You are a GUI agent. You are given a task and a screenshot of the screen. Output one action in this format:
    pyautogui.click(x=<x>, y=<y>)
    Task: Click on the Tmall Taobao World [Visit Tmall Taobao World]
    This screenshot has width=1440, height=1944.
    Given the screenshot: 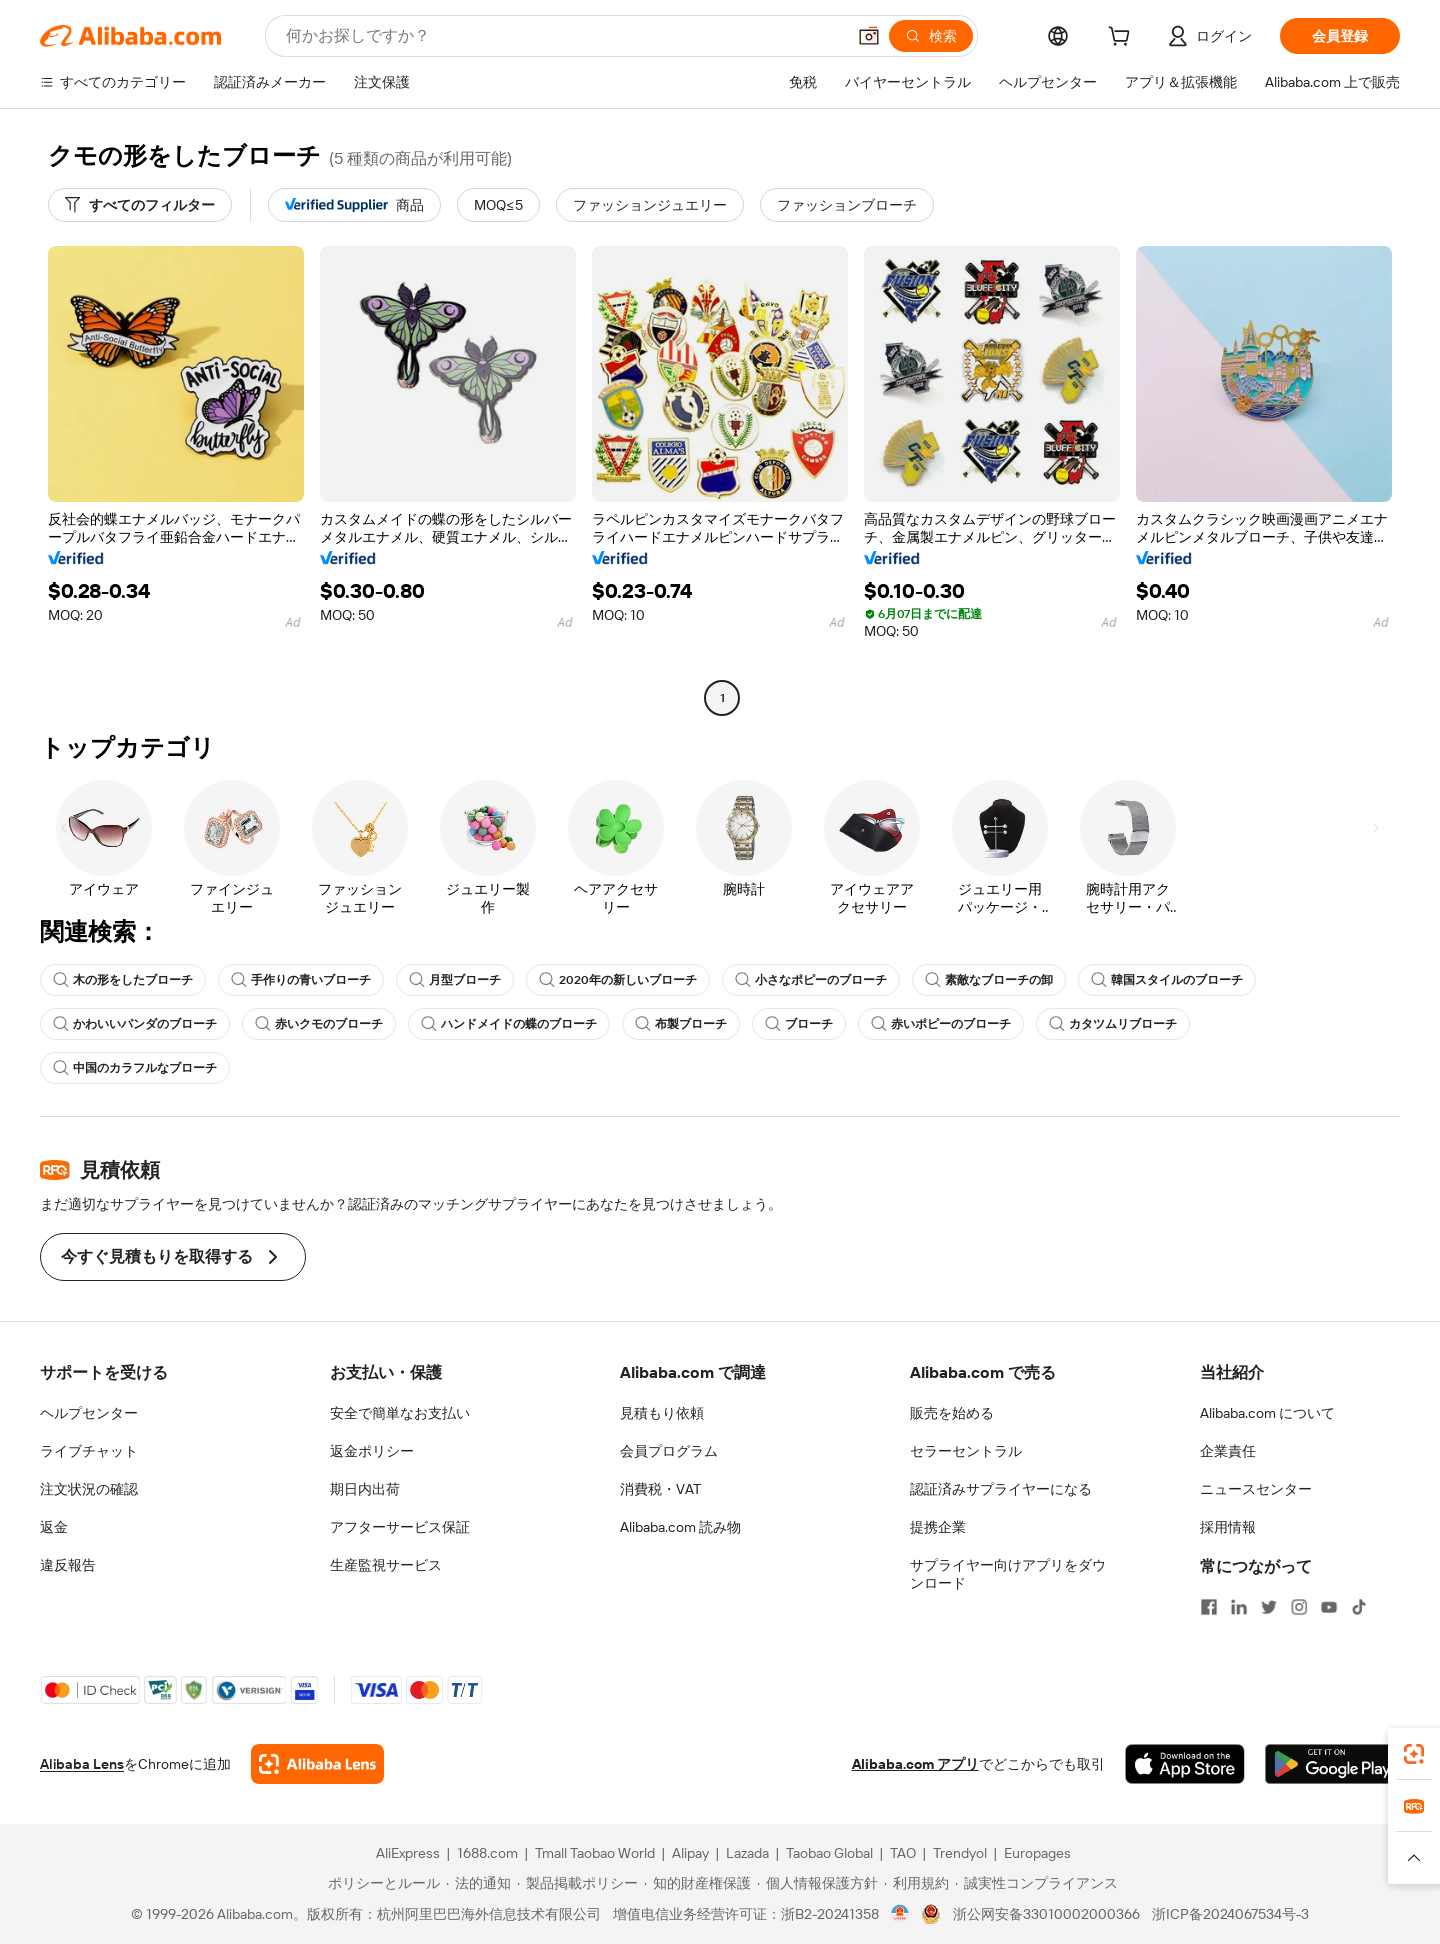 What is the action you would take?
    pyautogui.click(x=595, y=1853)
    